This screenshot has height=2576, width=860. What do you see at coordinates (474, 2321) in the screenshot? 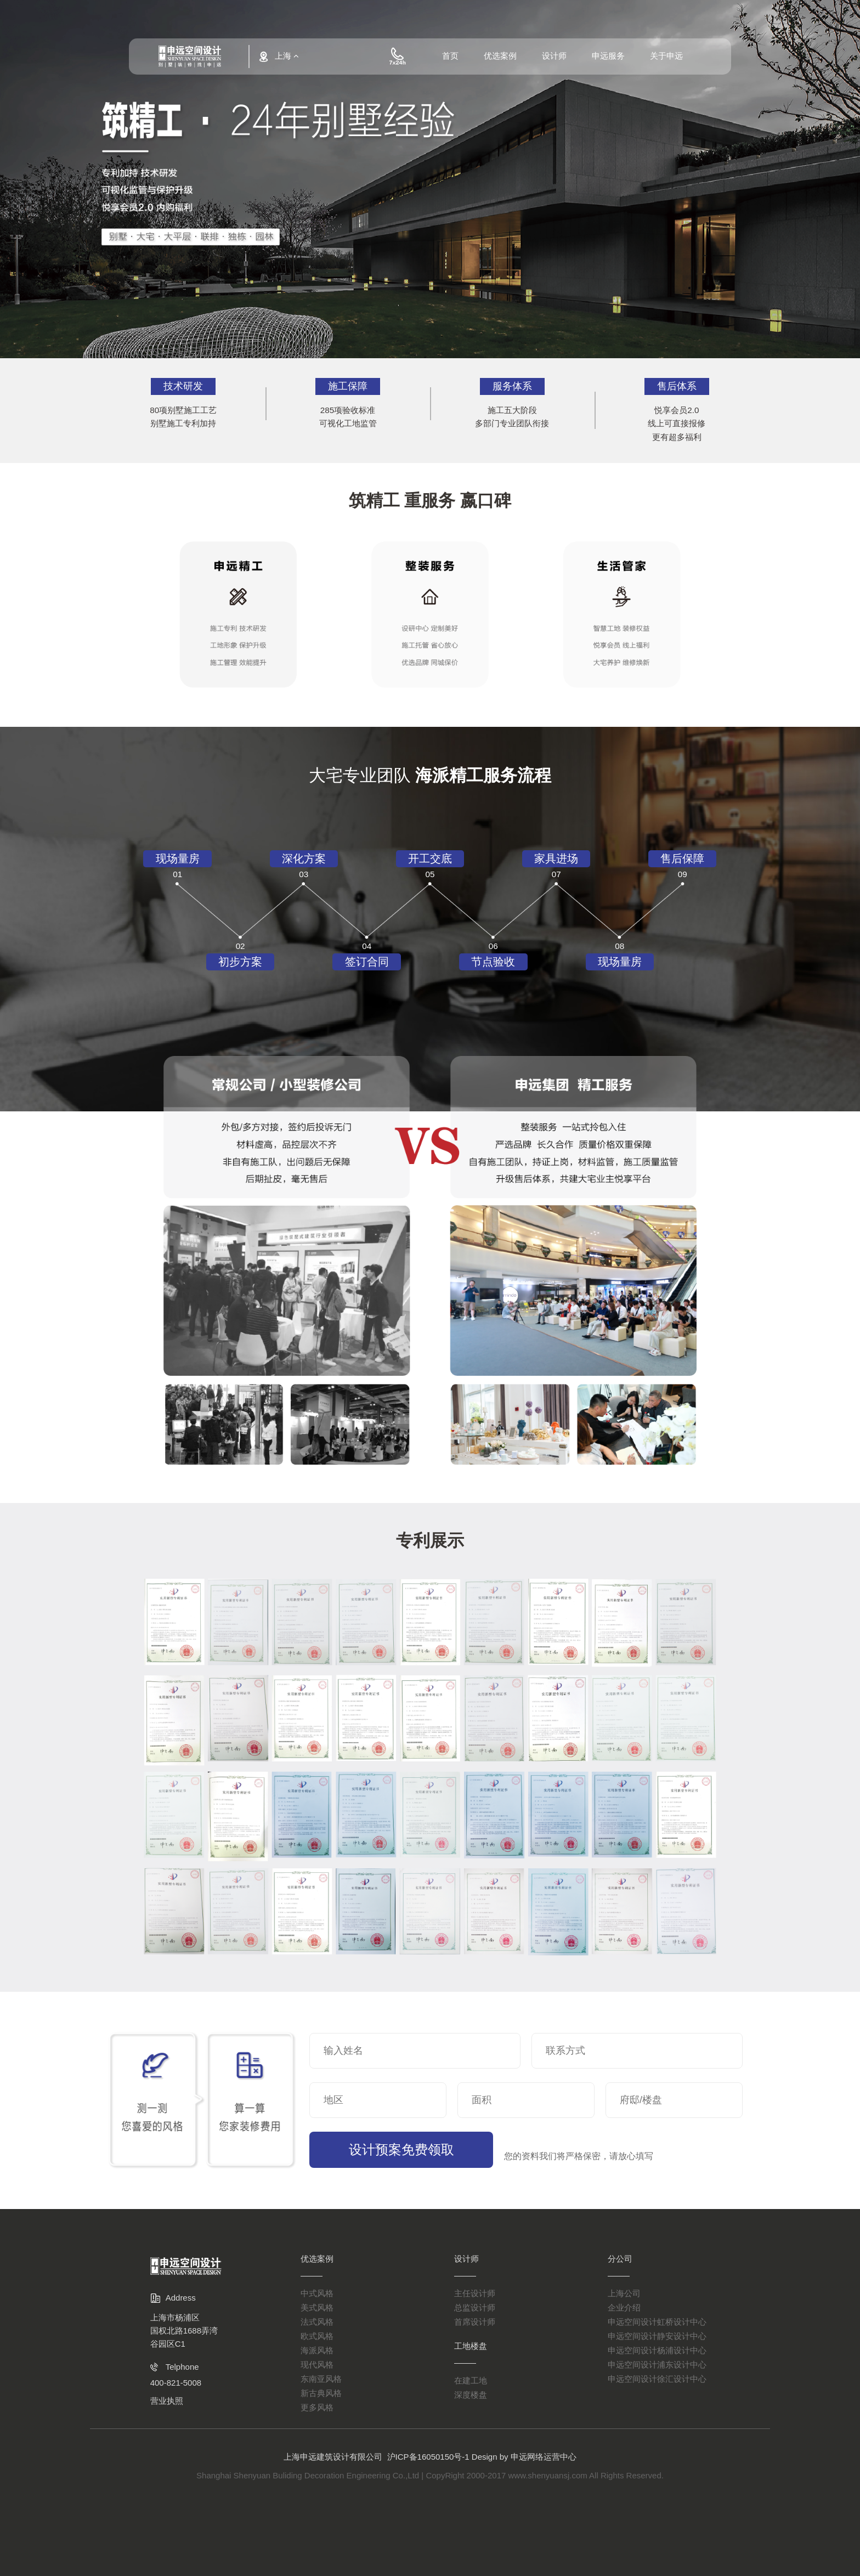
I see `首席设计师` at bounding box center [474, 2321].